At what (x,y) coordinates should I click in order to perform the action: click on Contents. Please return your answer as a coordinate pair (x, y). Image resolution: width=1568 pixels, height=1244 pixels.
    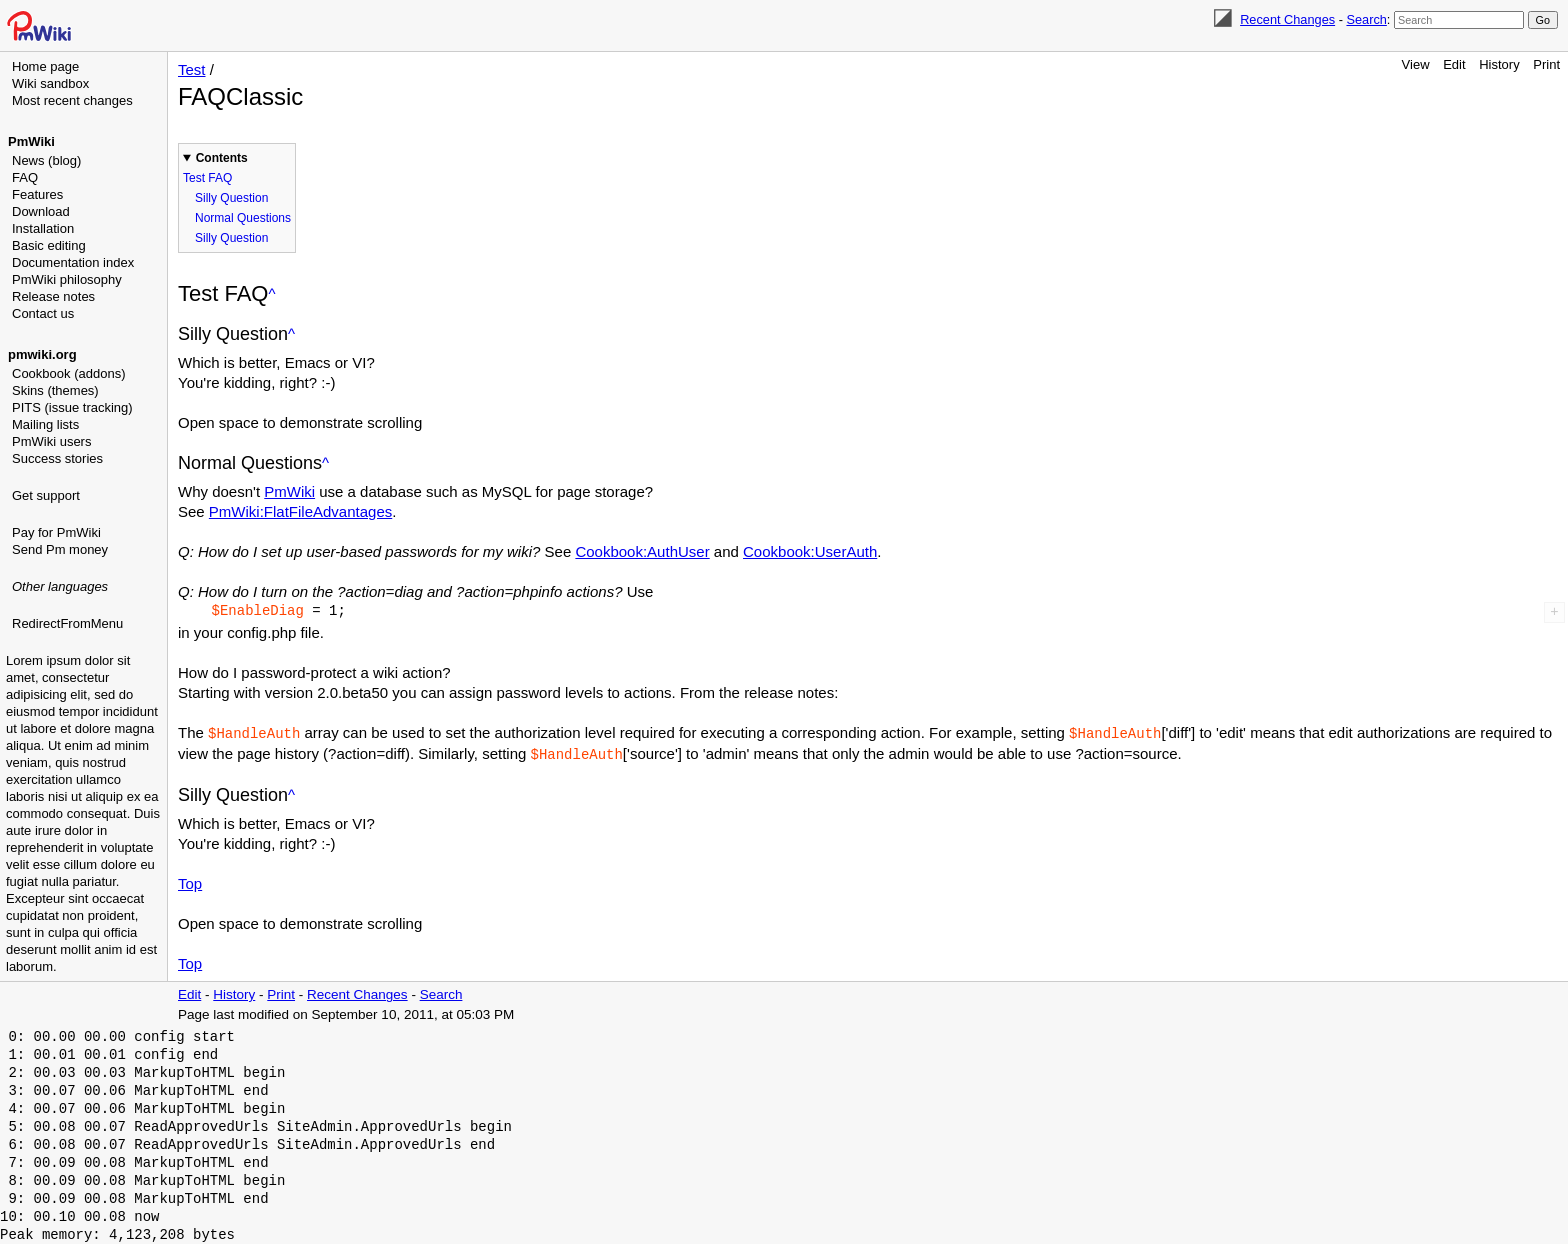
    Looking at the image, I should click on (222, 158).